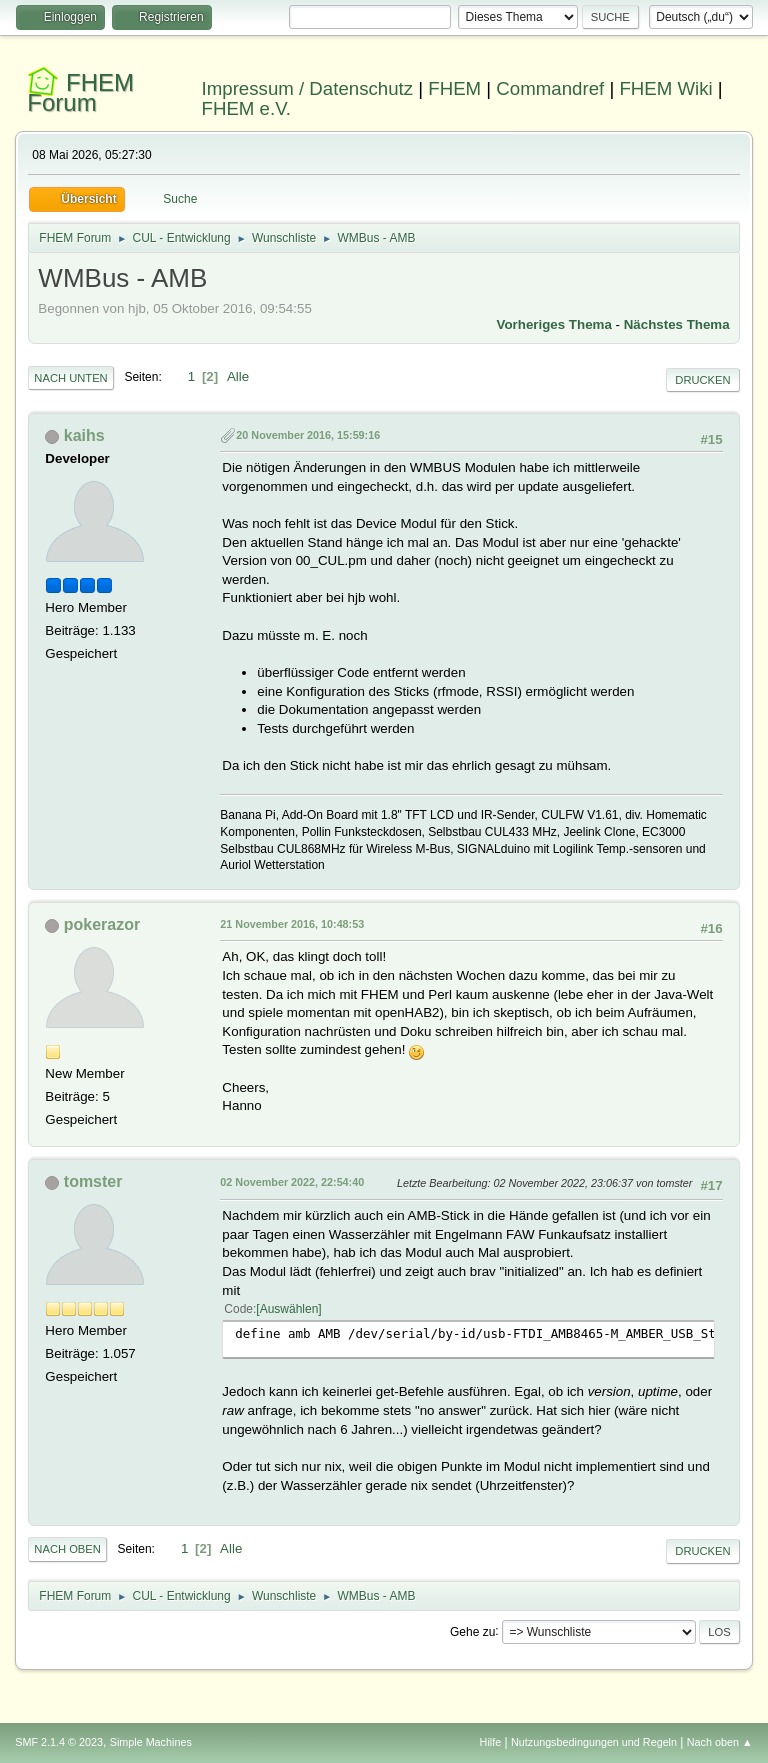 Image resolution: width=768 pixels, height=1763 pixels. Describe the element at coordinates (80, 92) in the screenshot. I see `FHEM Forum` at that location.